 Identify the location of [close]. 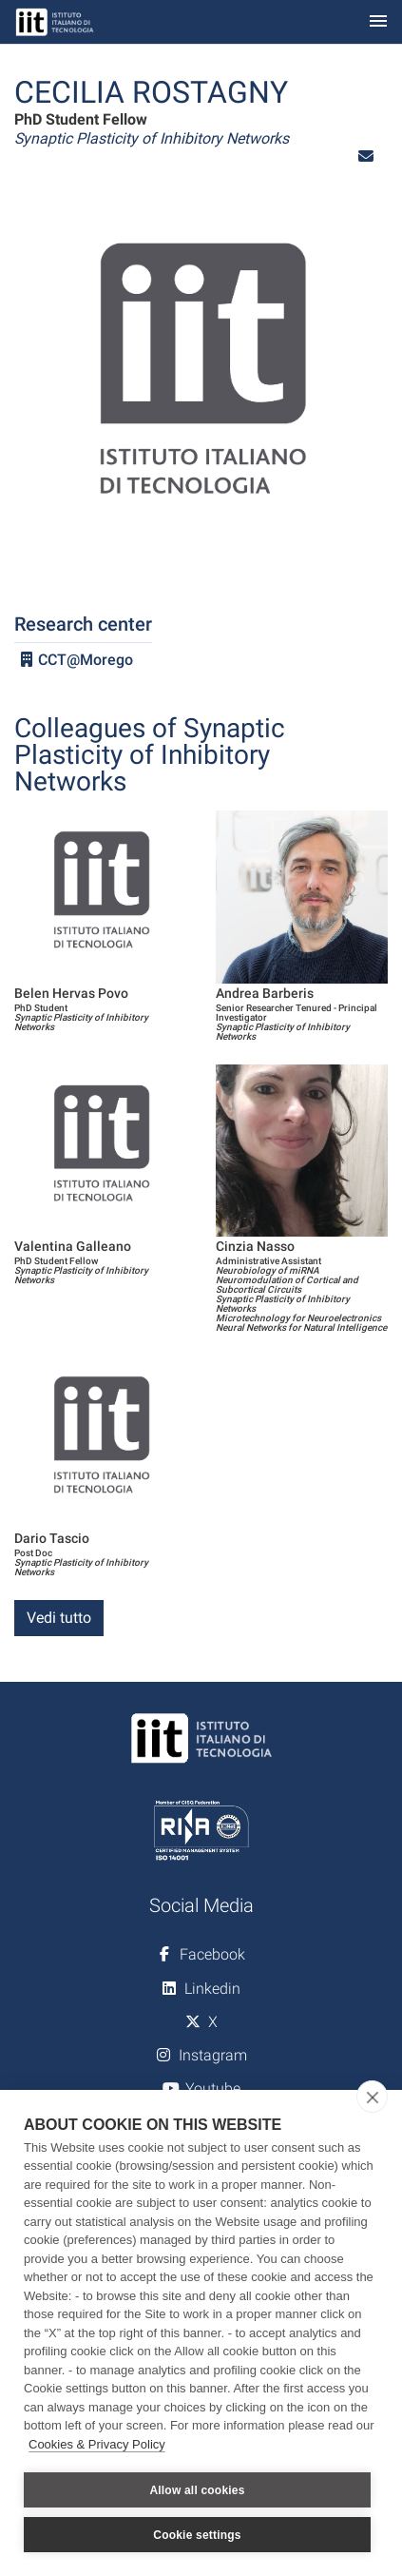
(372, 2096).